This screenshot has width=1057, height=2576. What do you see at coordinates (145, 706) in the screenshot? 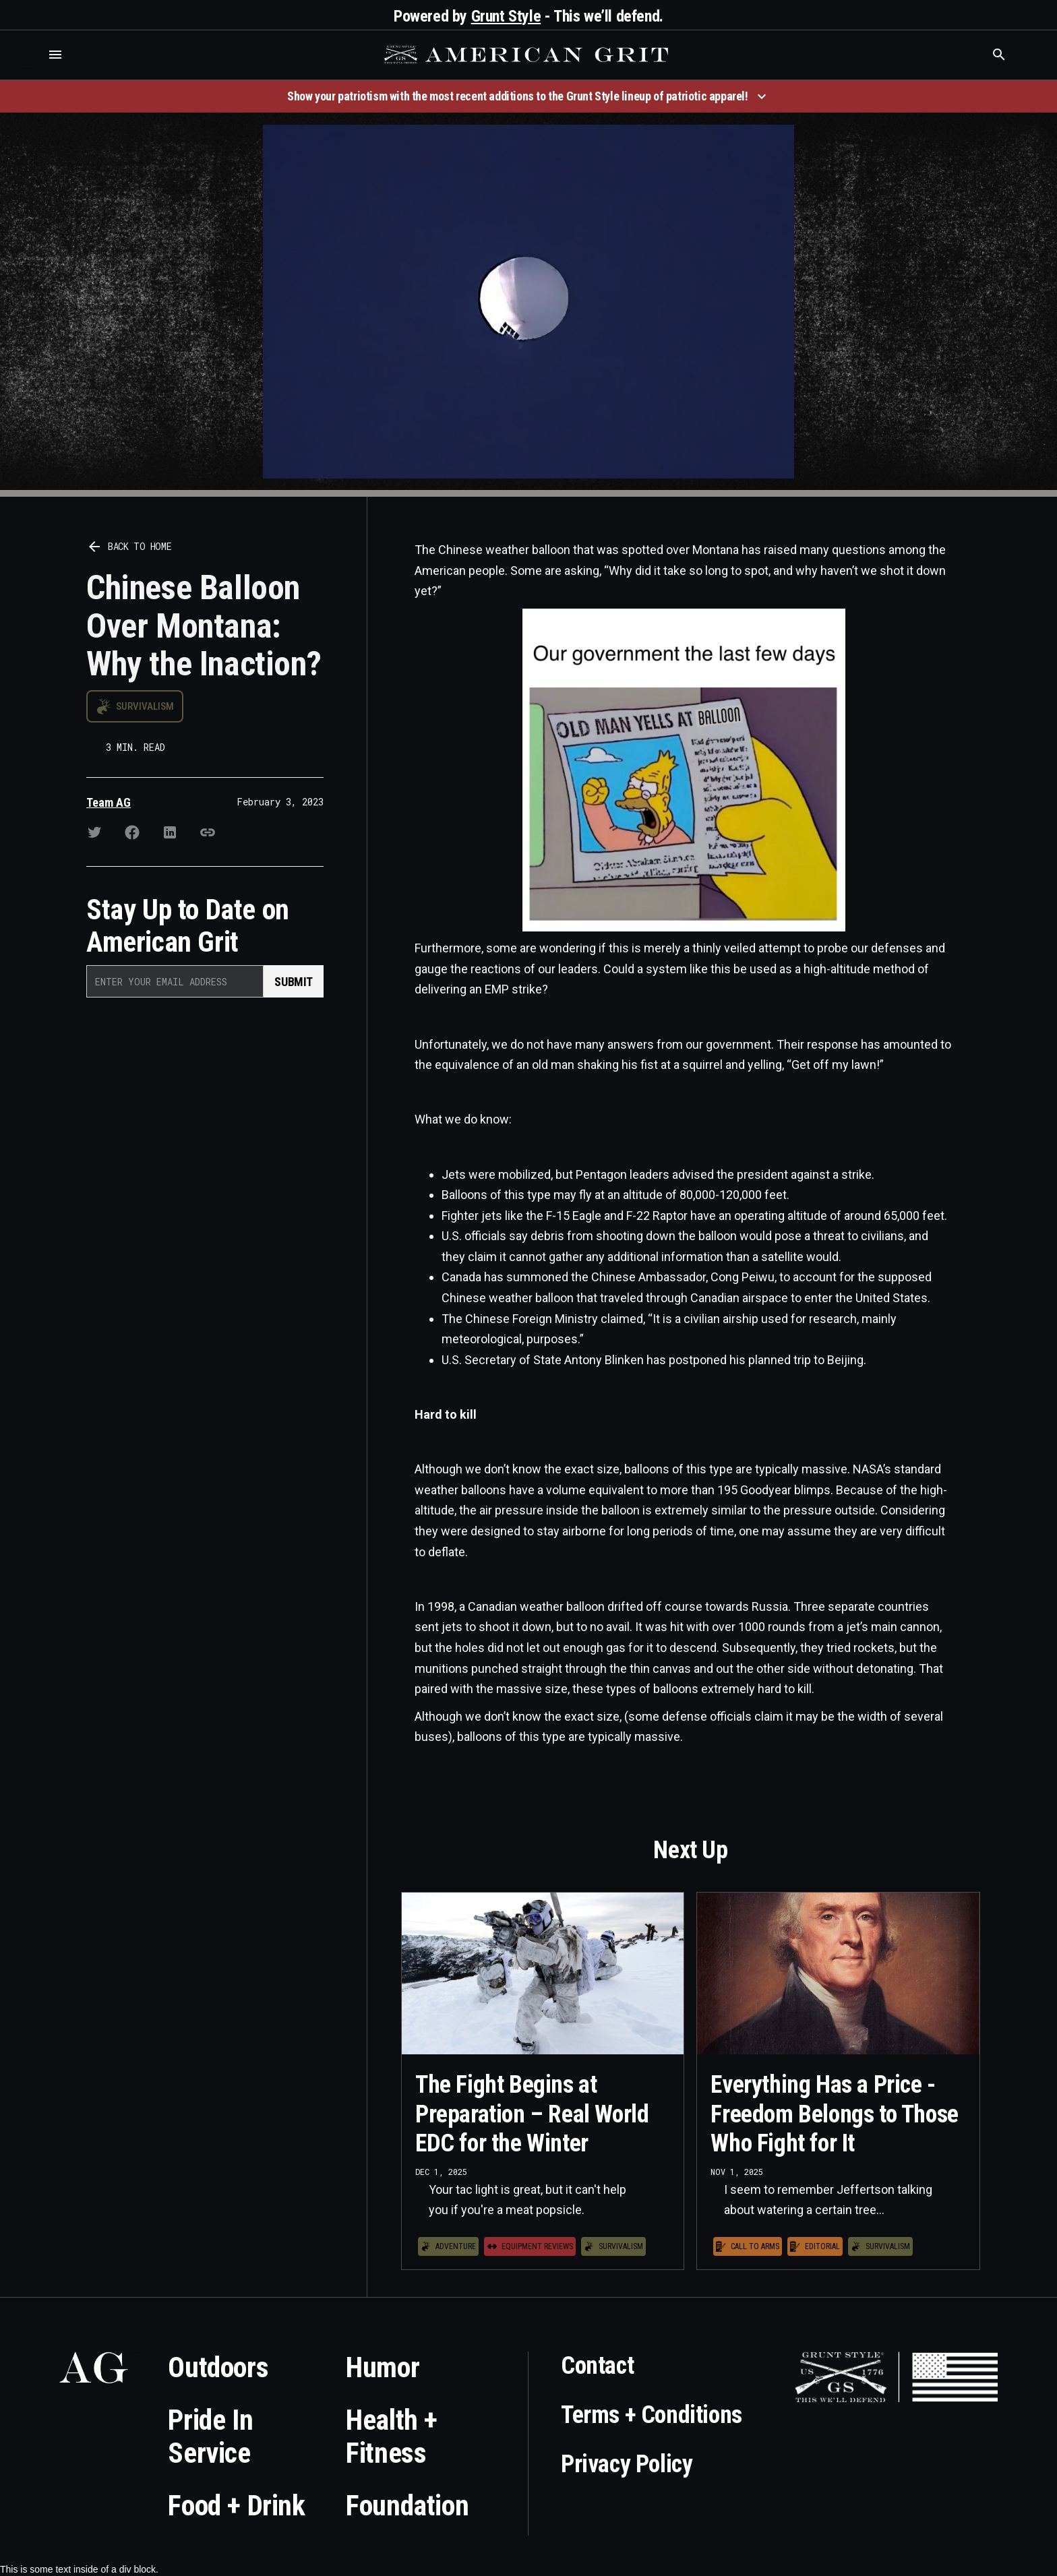
I see `Survivalism` at bounding box center [145, 706].